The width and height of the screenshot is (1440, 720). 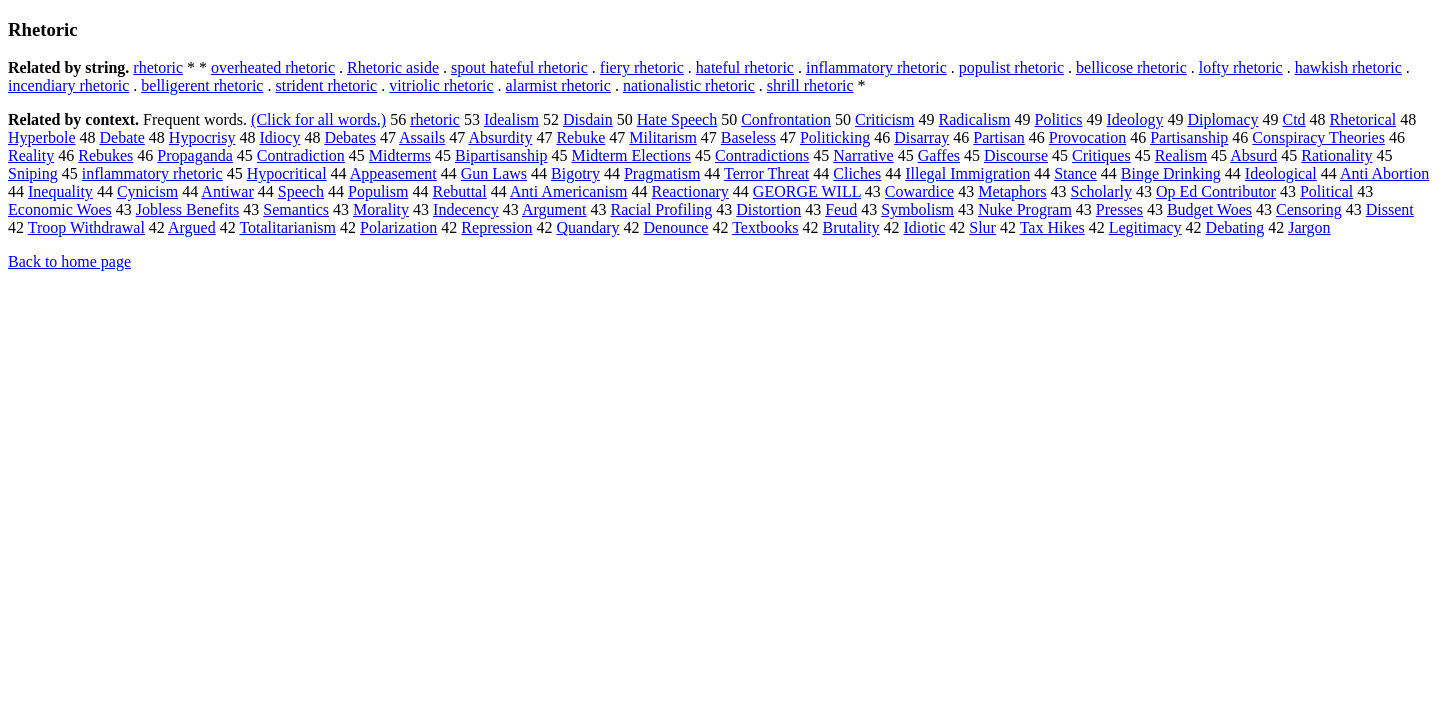 I want to click on Polarization, so click(x=398, y=227).